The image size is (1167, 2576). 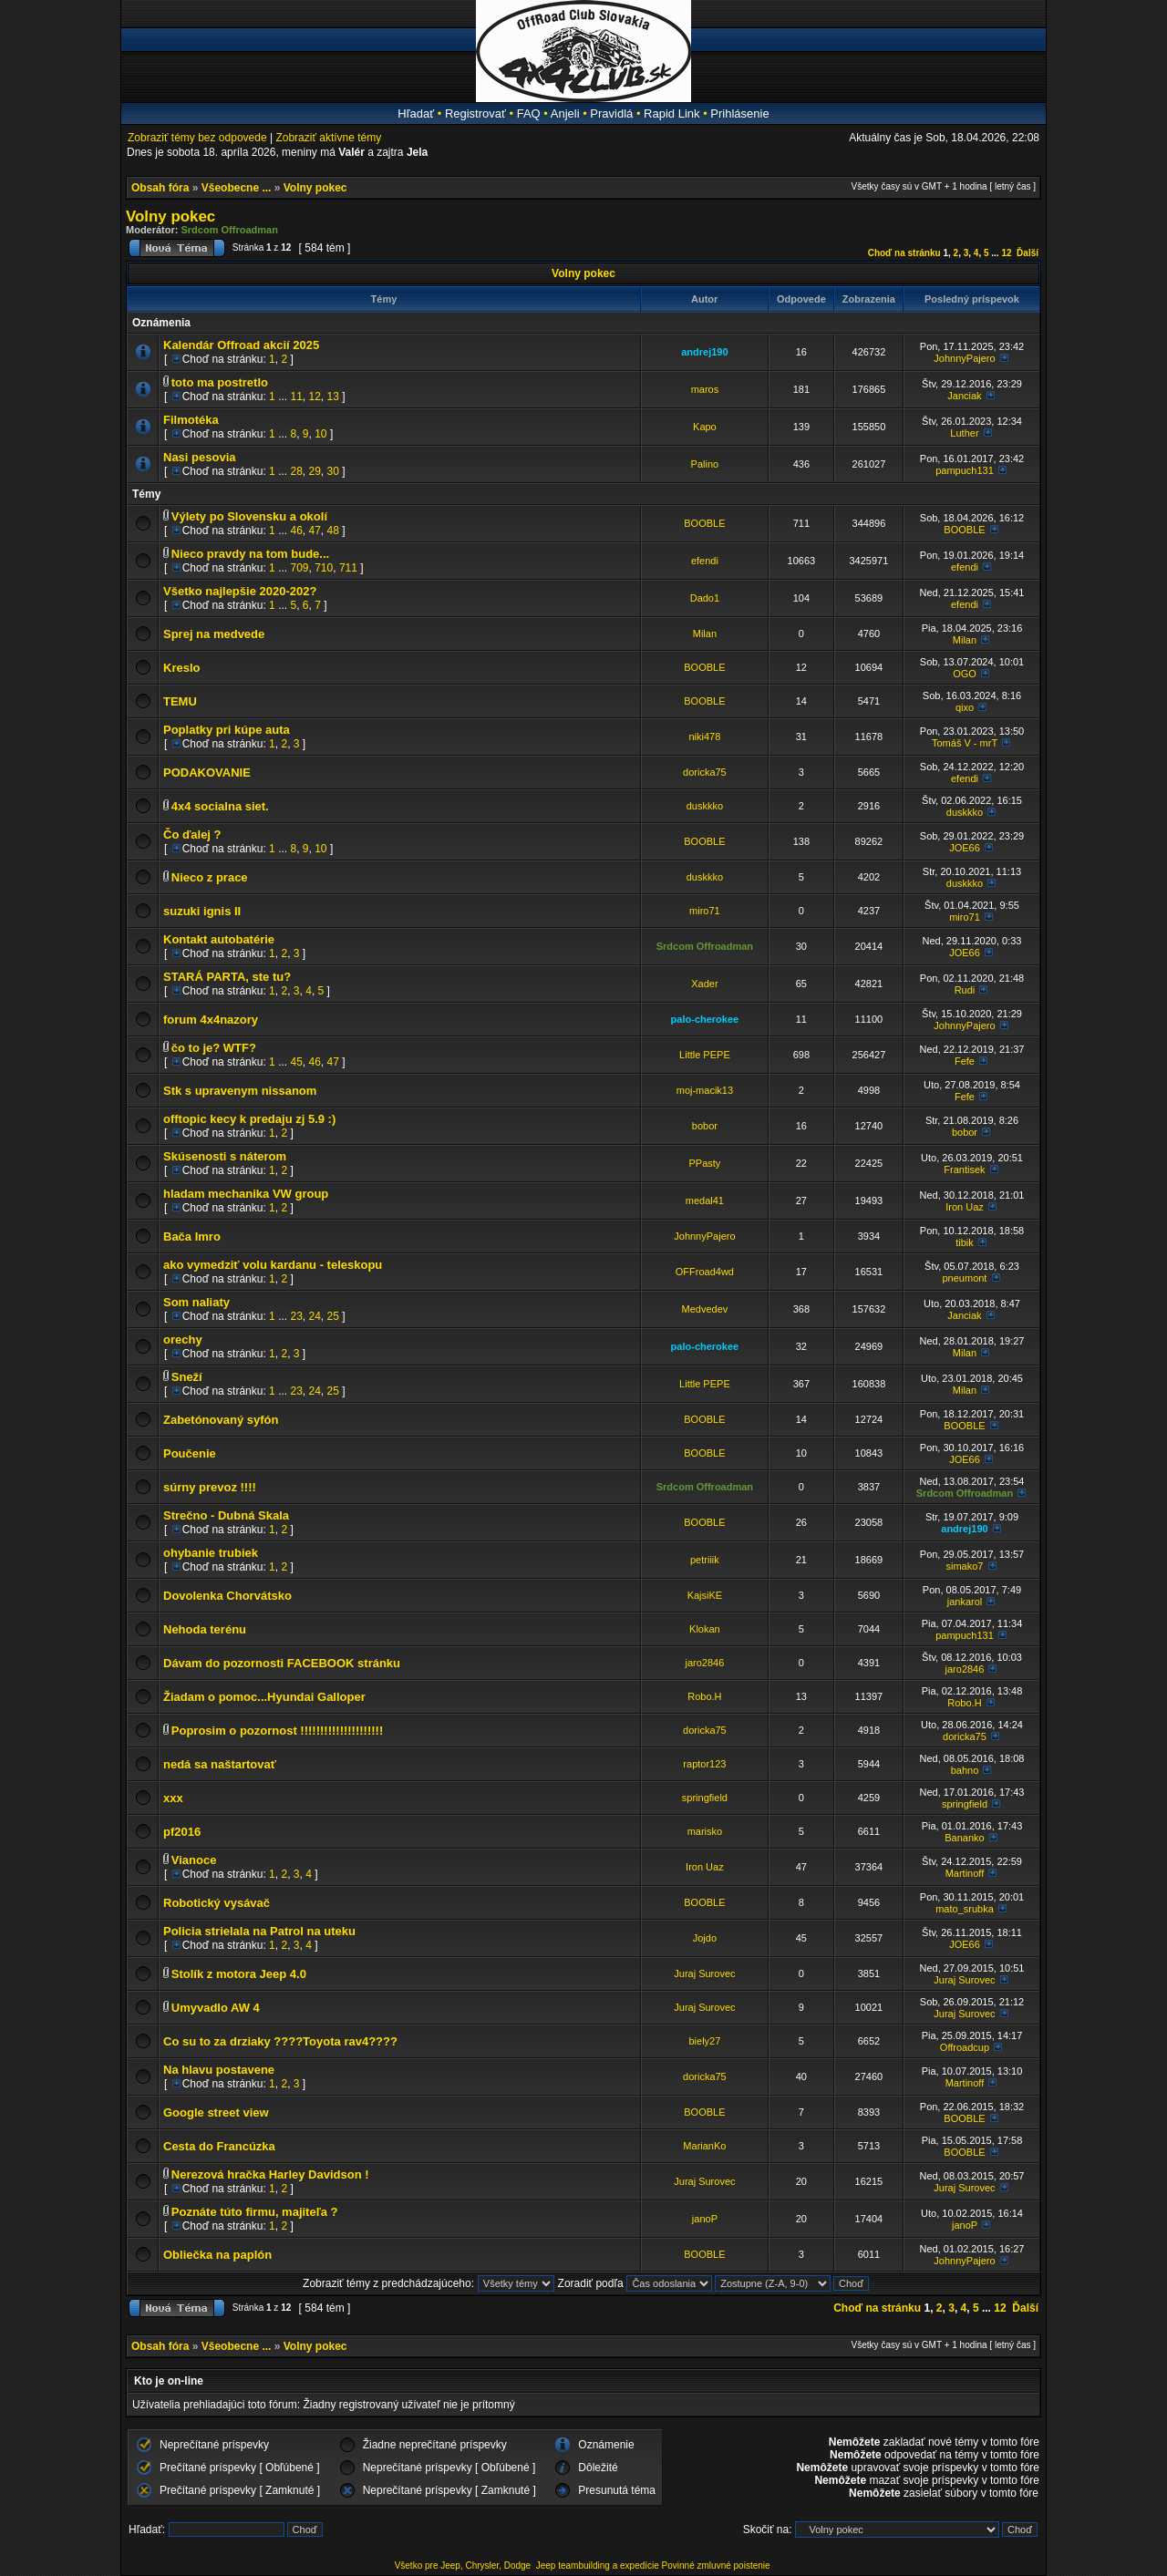 I want to click on Poprosim o pozornost !!!!!!!!!!!!!!!!!!!!!, so click(x=277, y=1730).